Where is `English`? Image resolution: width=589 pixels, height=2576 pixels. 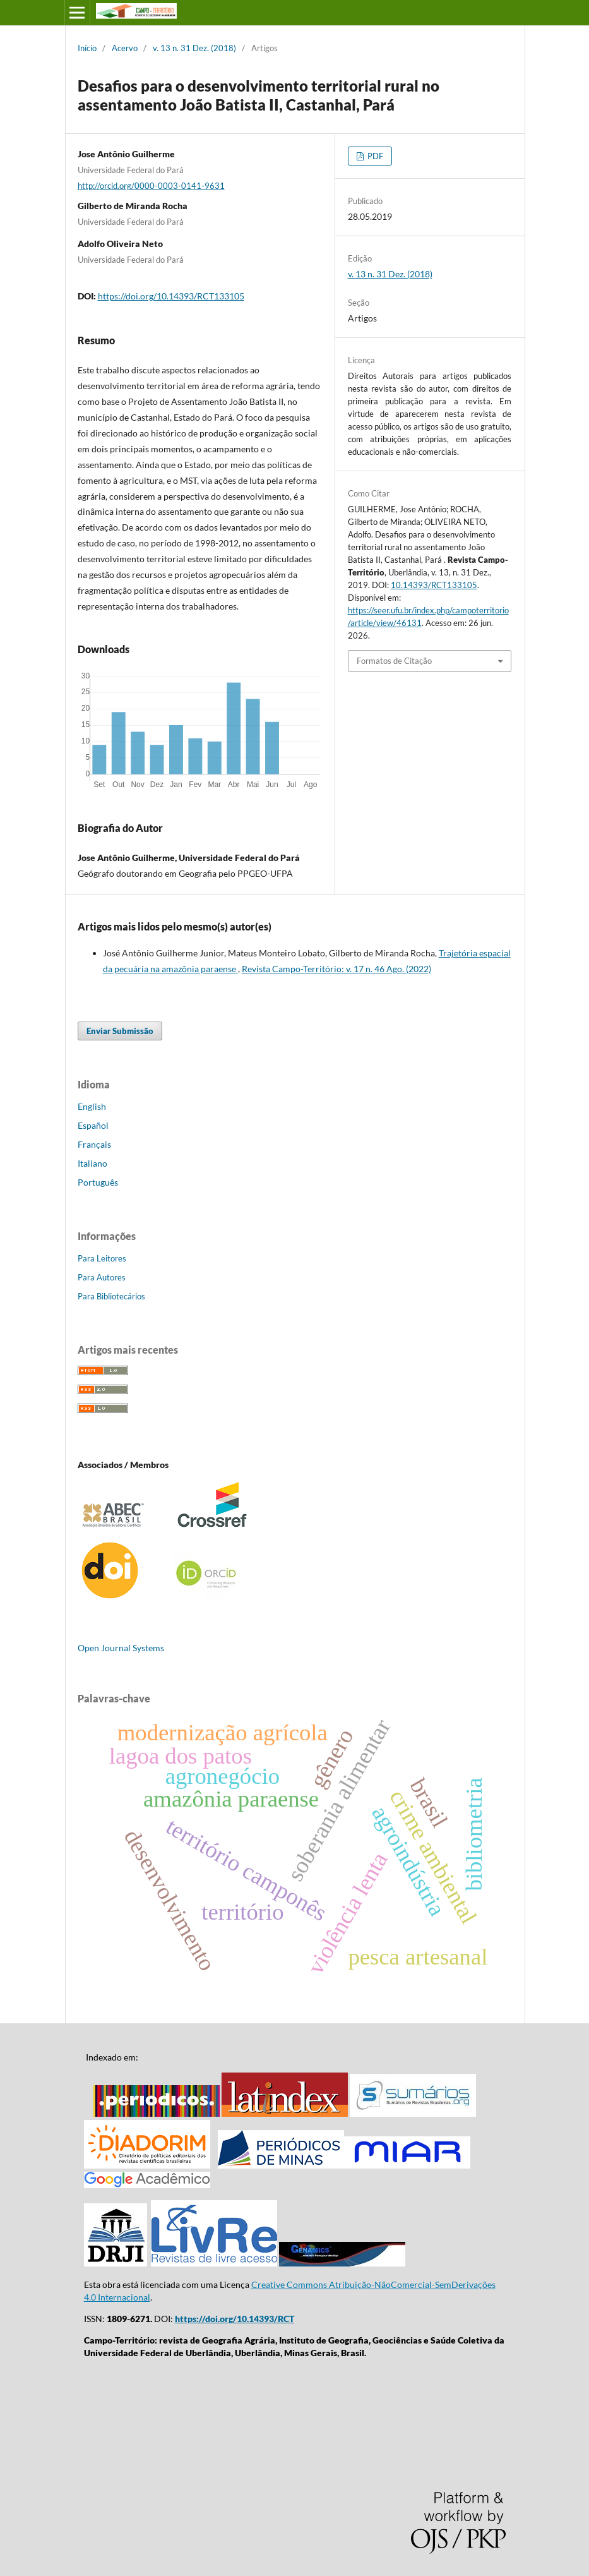 English is located at coordinates (92, 1106).